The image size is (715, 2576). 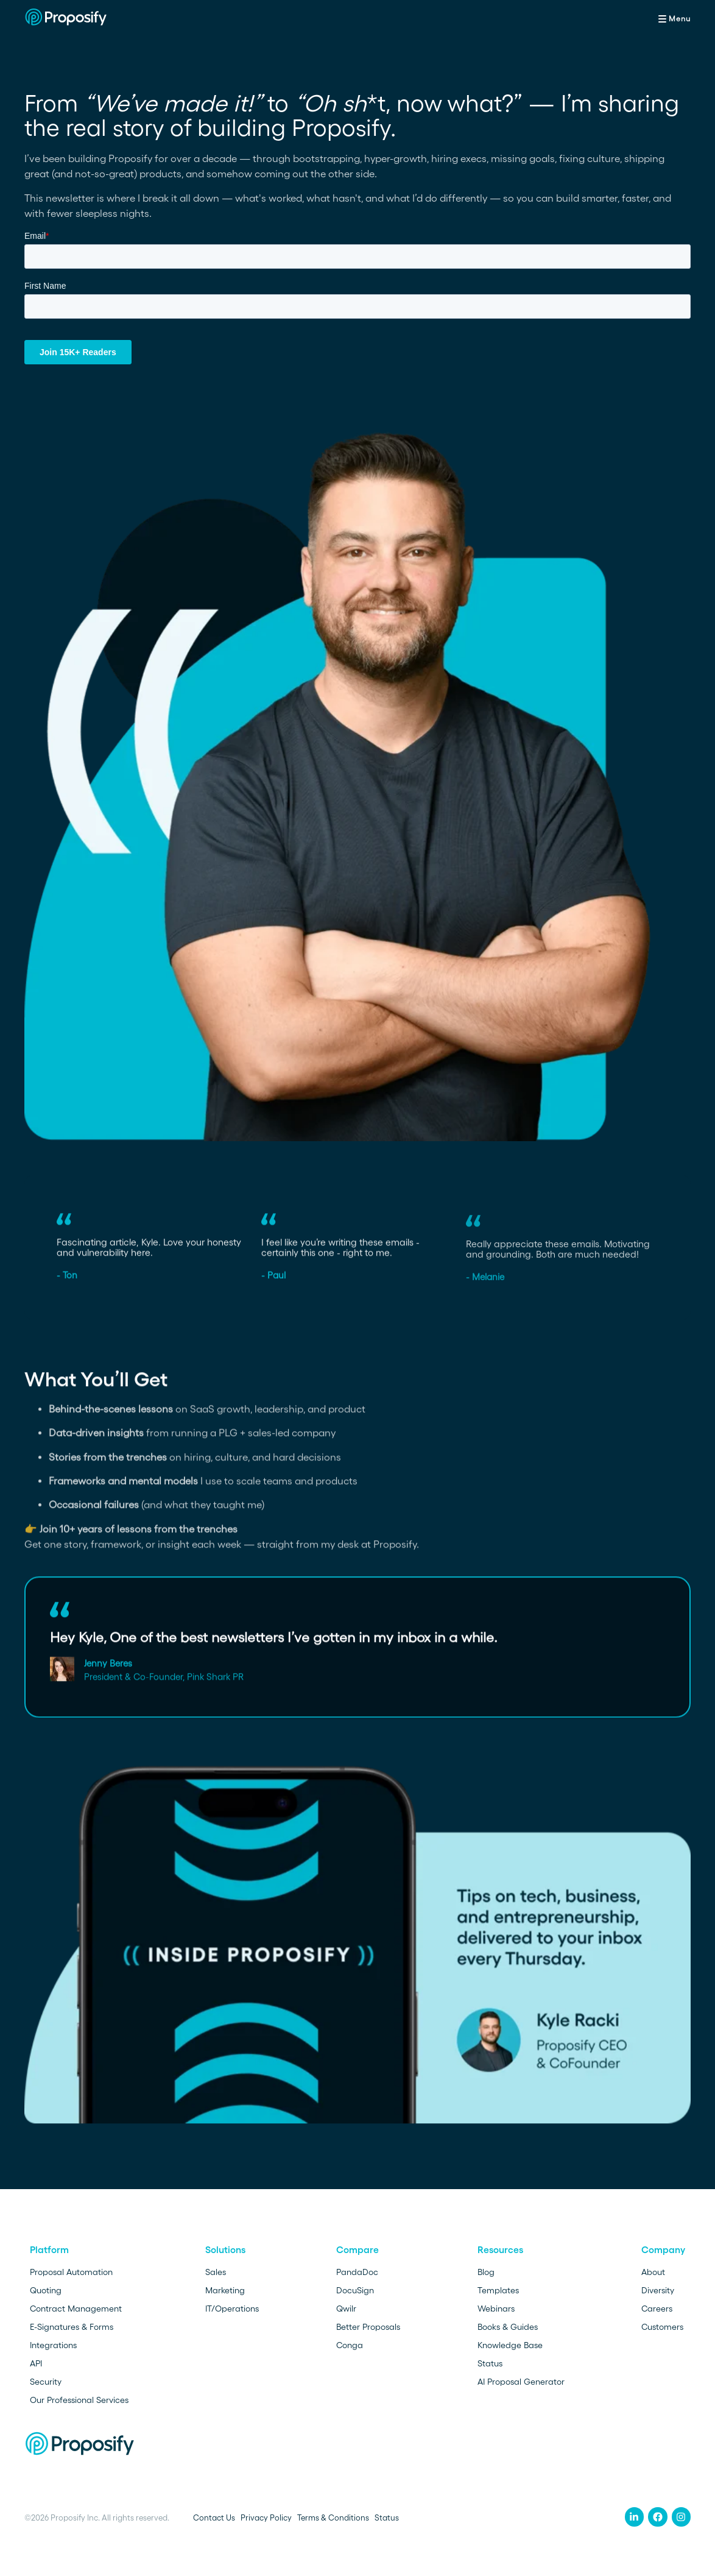 What do you see at coordinates (53, 2345) in the screenshot?
I see `Integrations [menuitem]` at bounding box center [53, 2345].